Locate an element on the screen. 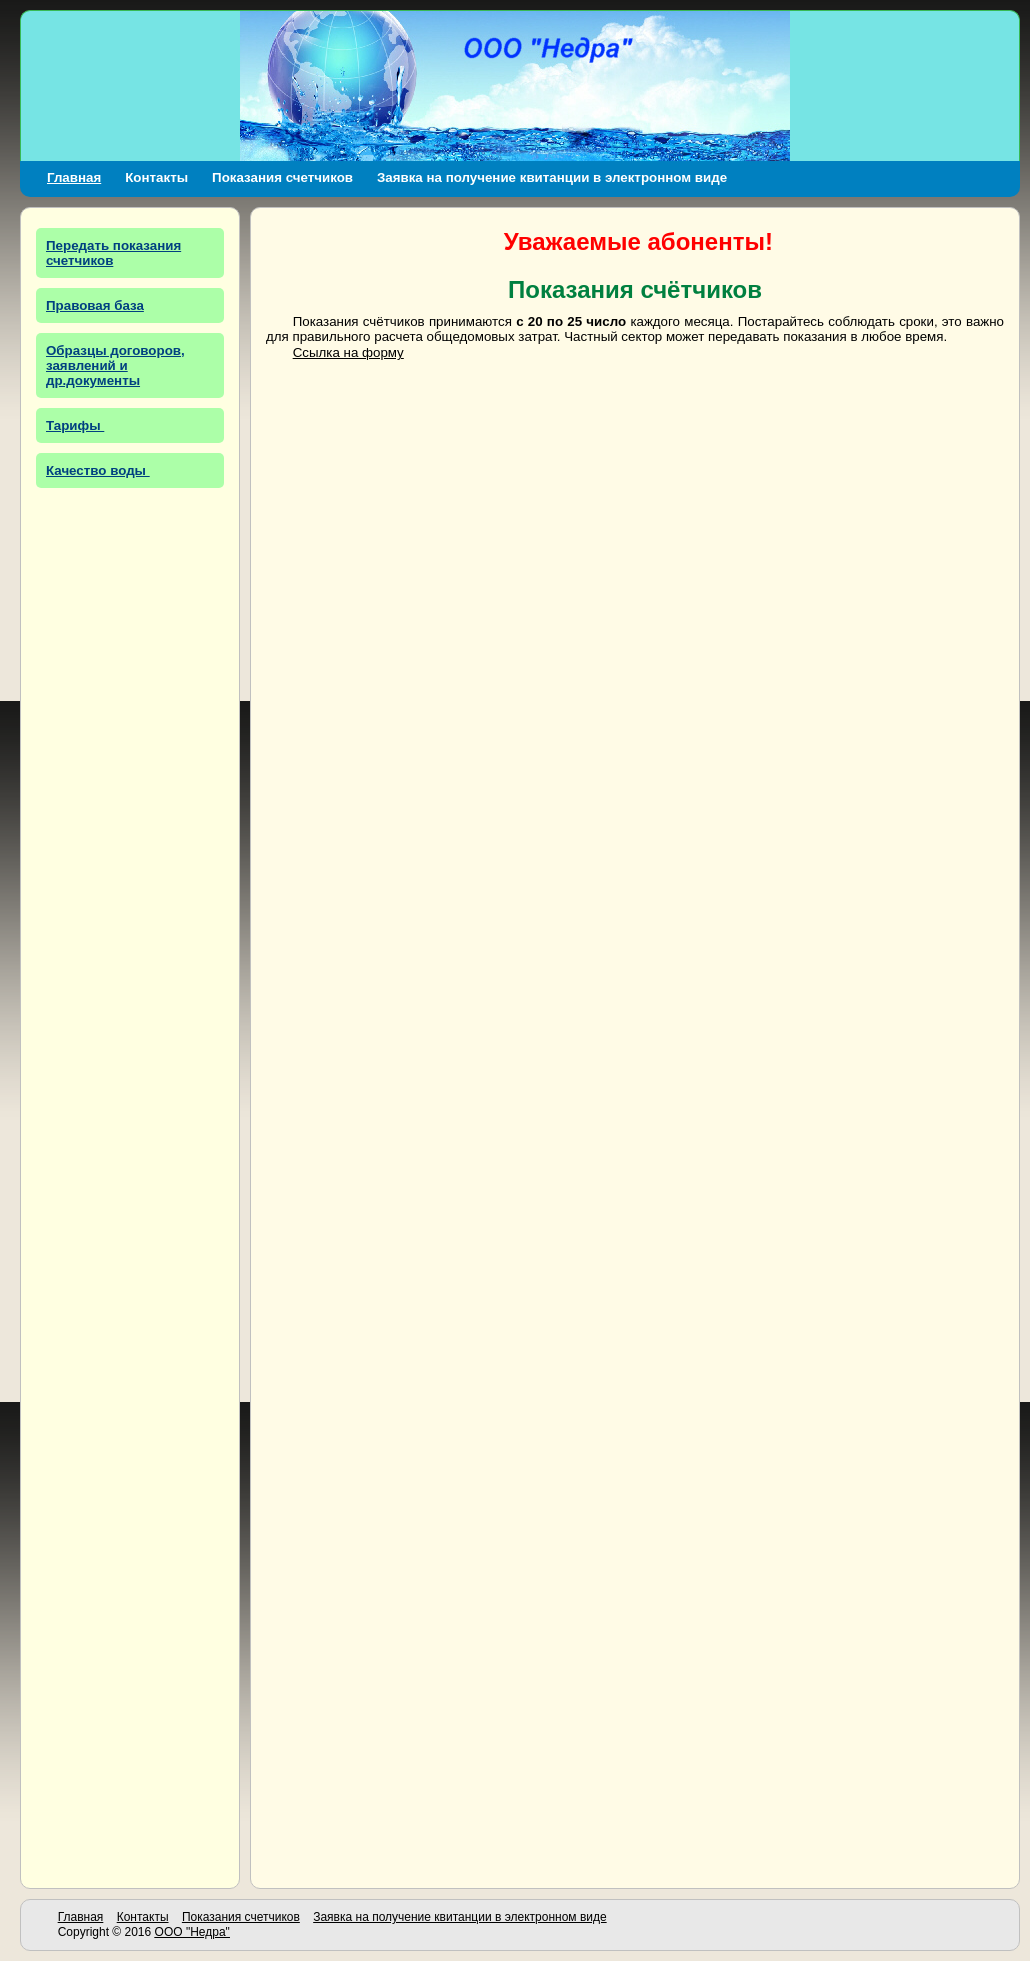  Тарифы is located at coordinates (75, 425).